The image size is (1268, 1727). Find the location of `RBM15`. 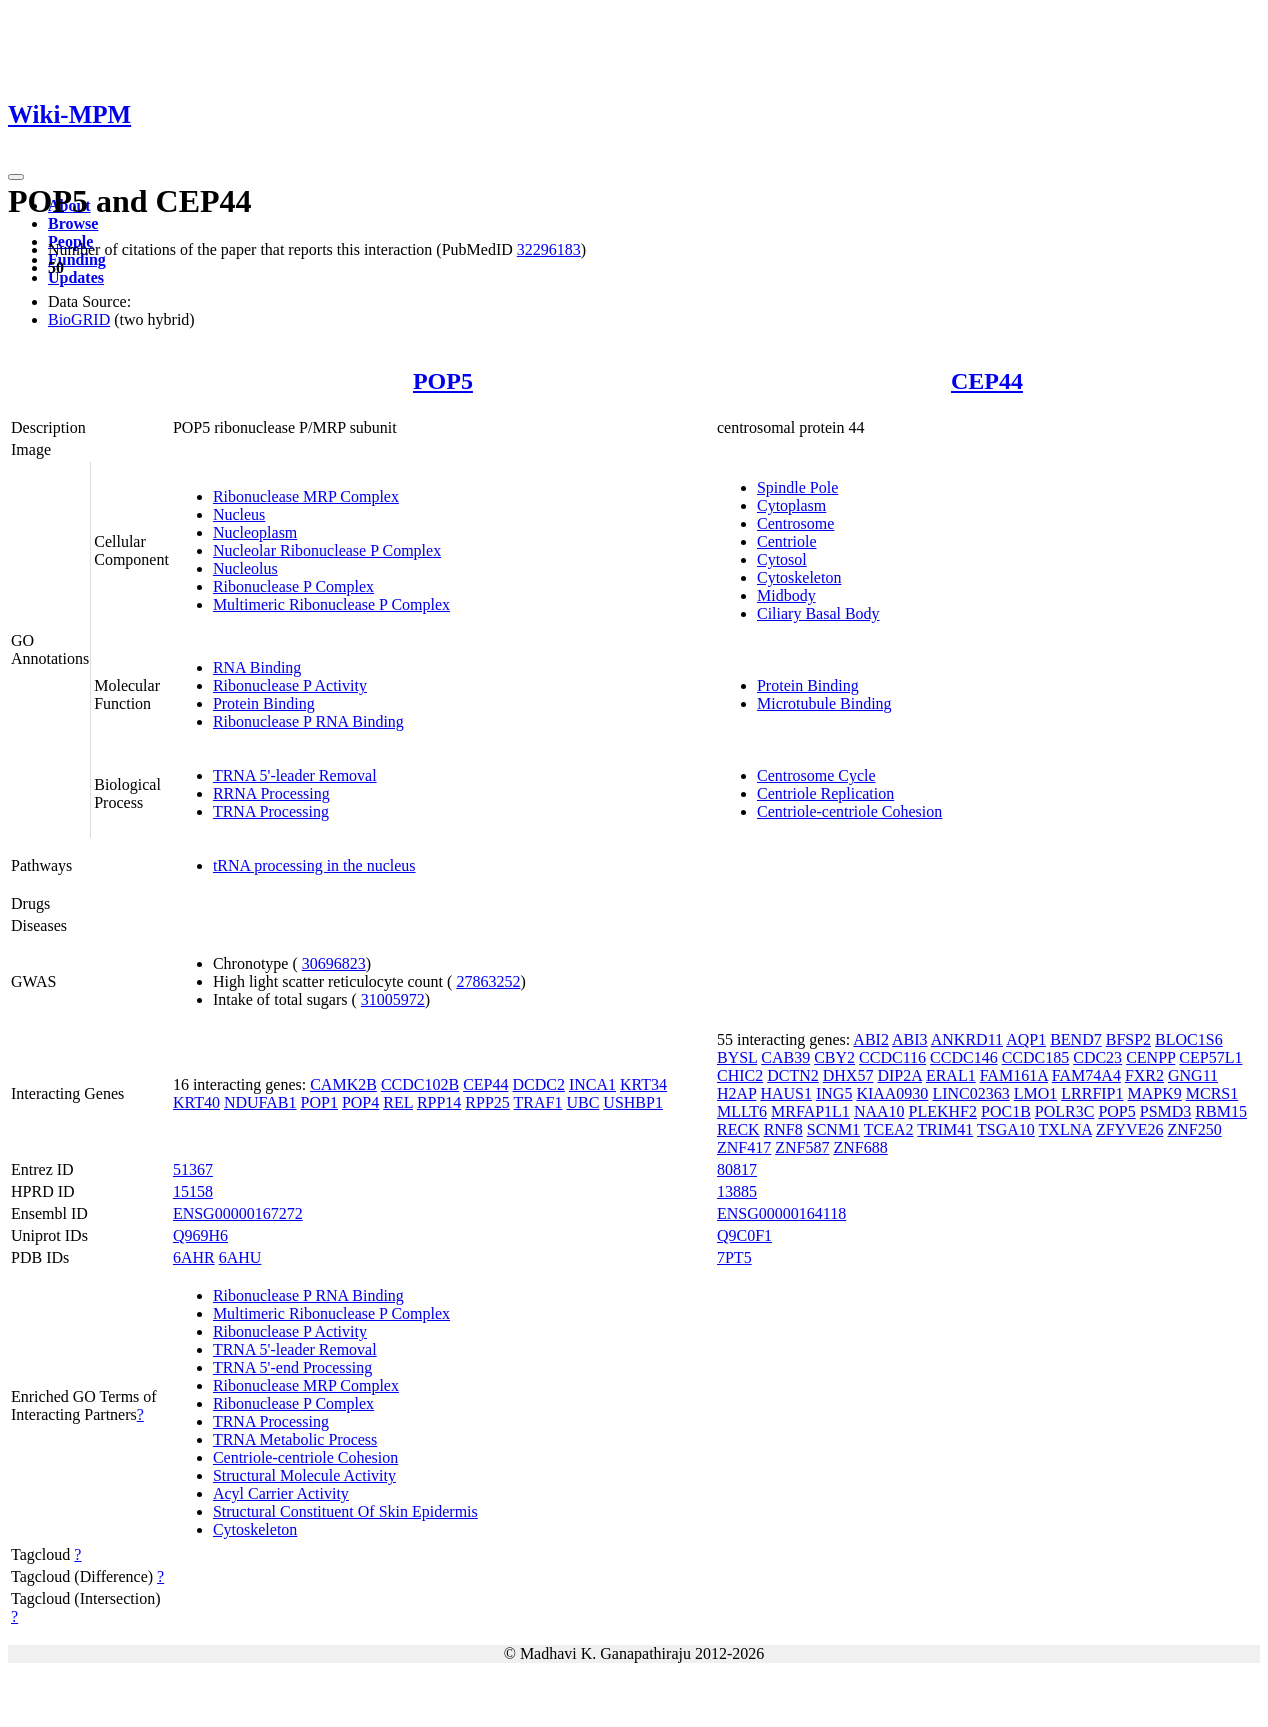

RBM15 is located at coordinates (1221, 1111).